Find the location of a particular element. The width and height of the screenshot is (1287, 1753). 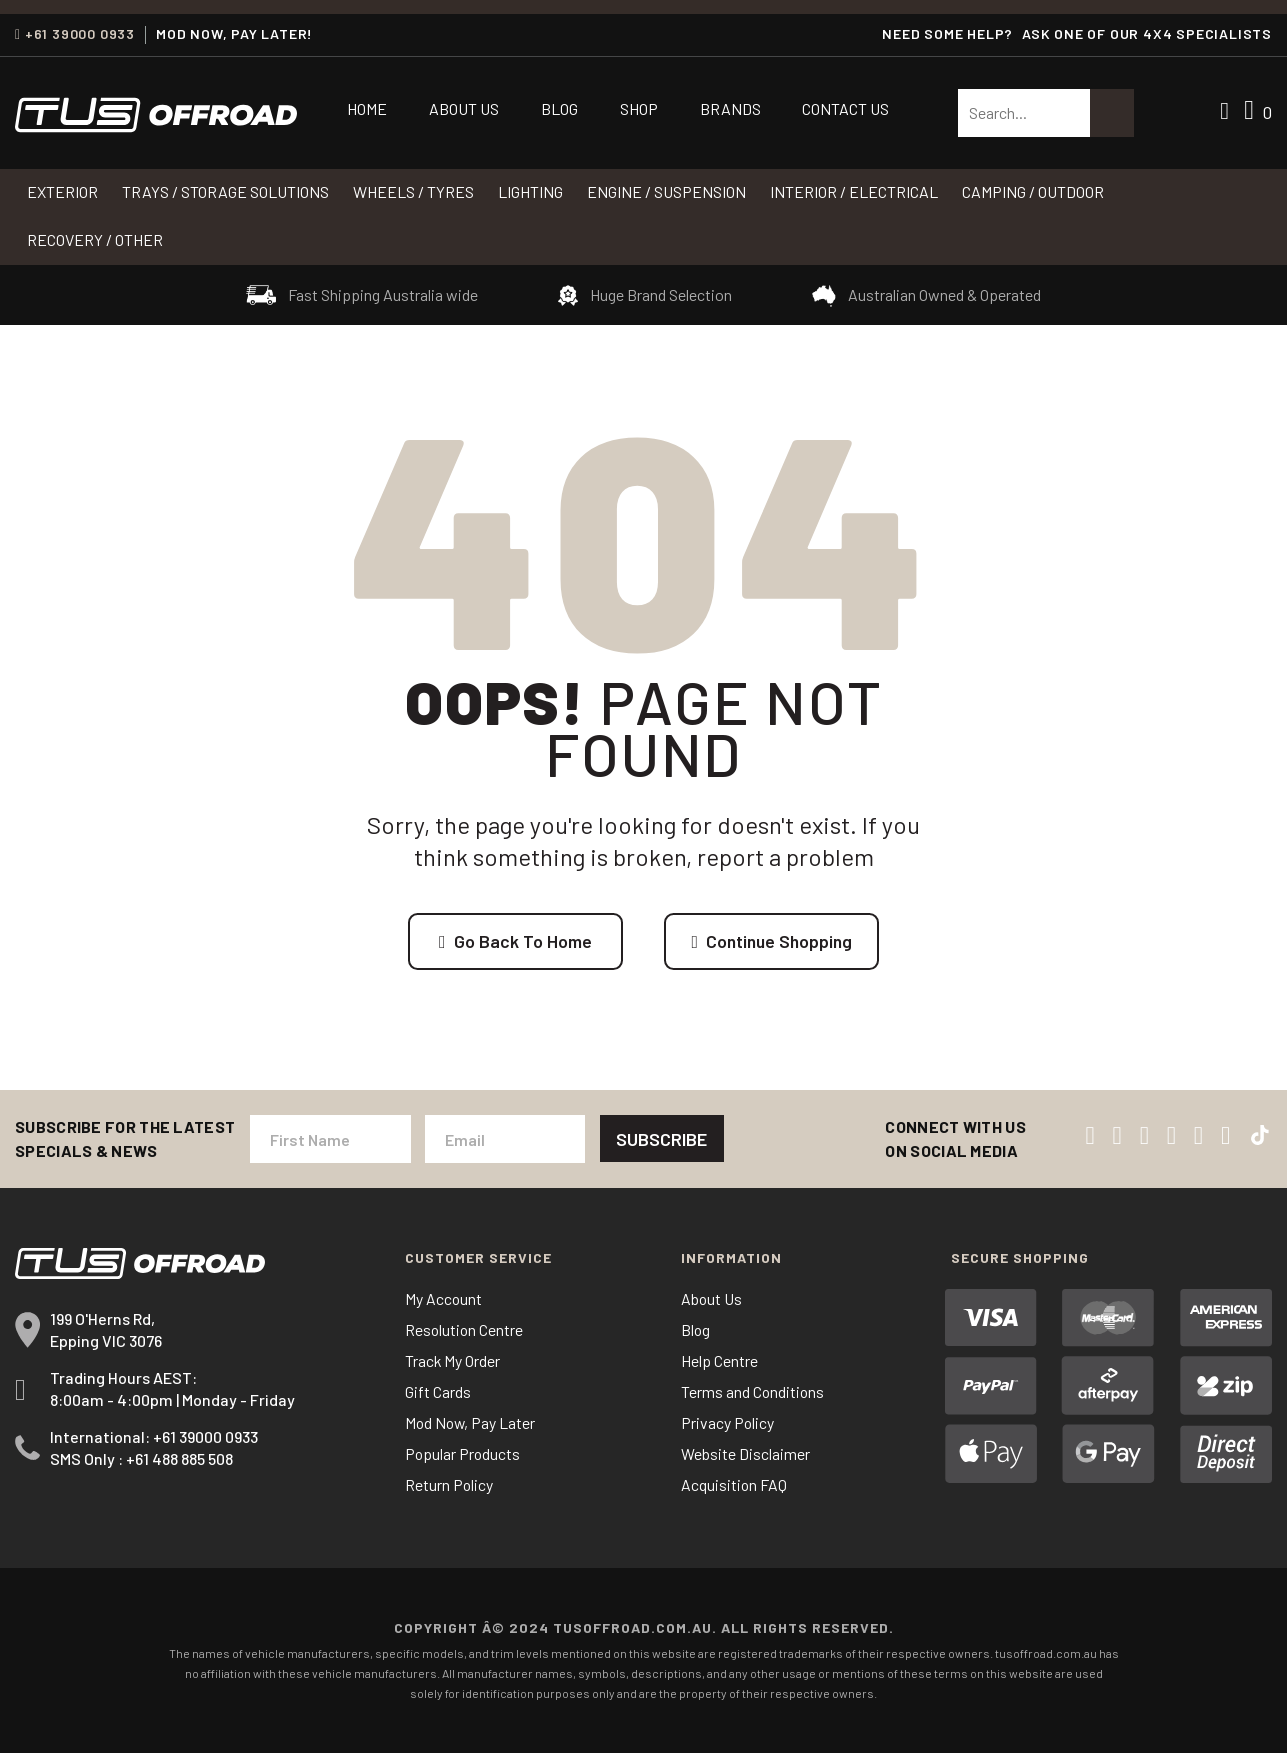

CAMPING / OUTDOOR is located at coordinates (1033, 191).